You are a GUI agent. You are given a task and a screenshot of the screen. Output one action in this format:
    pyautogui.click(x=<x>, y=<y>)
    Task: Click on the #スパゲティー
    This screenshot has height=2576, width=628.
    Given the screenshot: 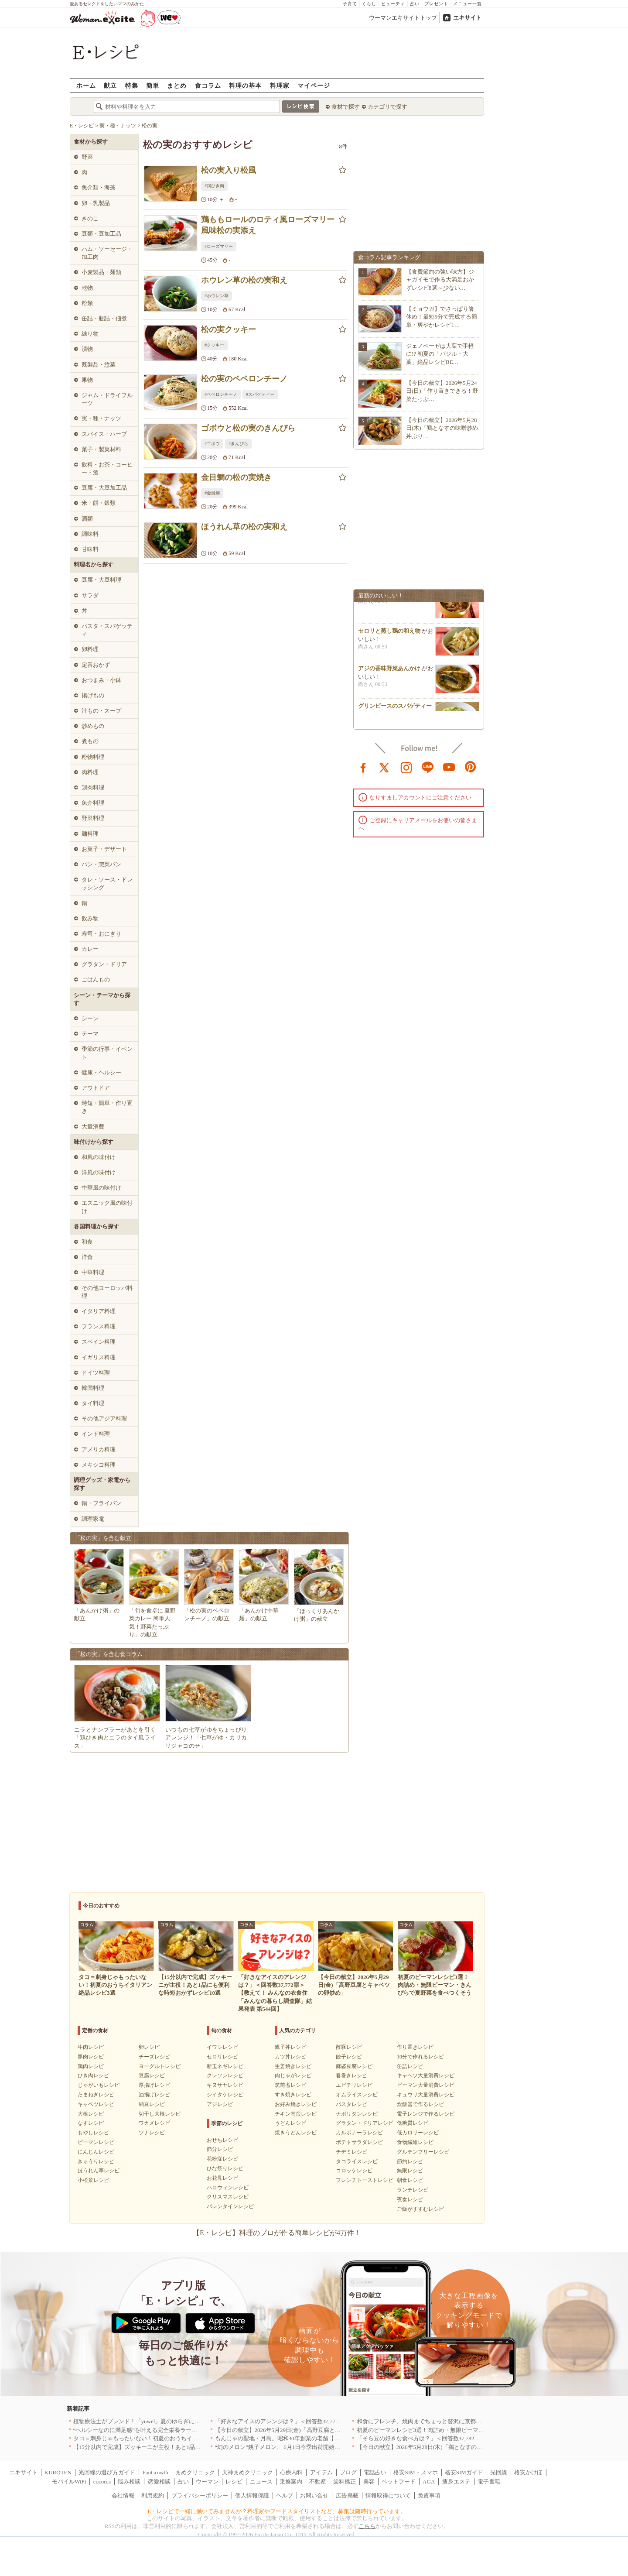 What is the action you would take?
    pyautogui.click(x=260, y=394)
    